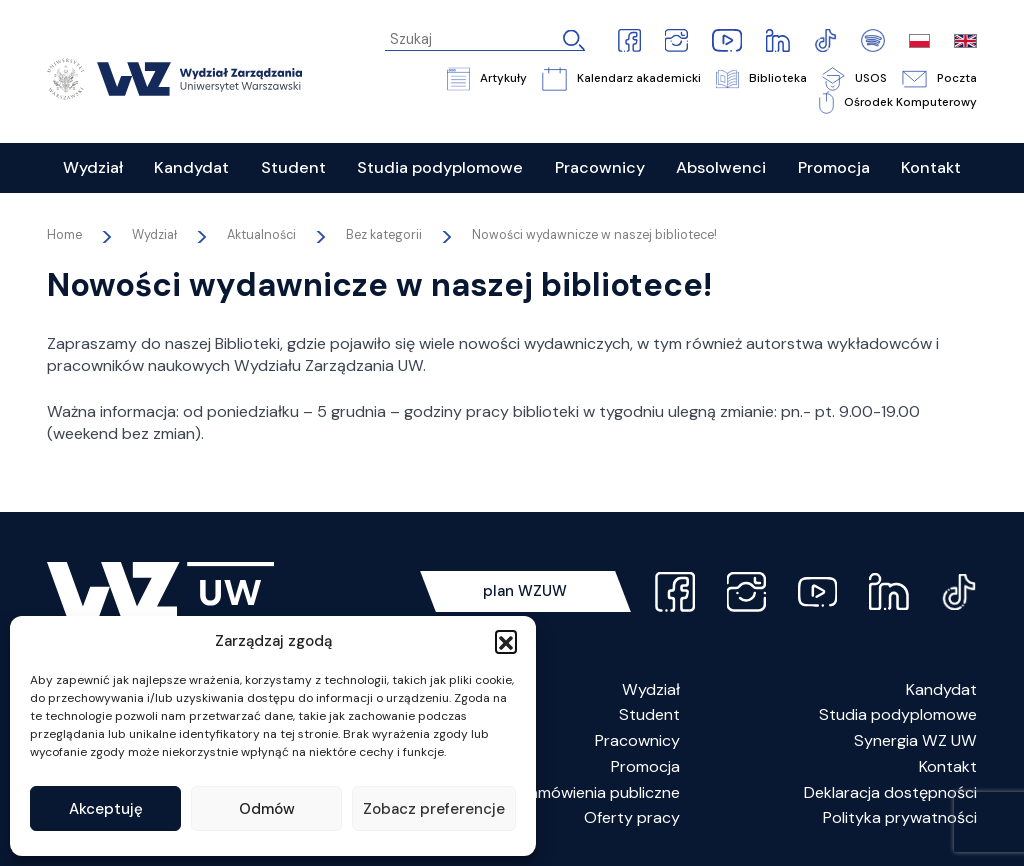 The height and width of the screenshot is (866, 1024). Describe the element at coordinates (632, 817) in the screenshot. I see `Oferty pracy` at that location.